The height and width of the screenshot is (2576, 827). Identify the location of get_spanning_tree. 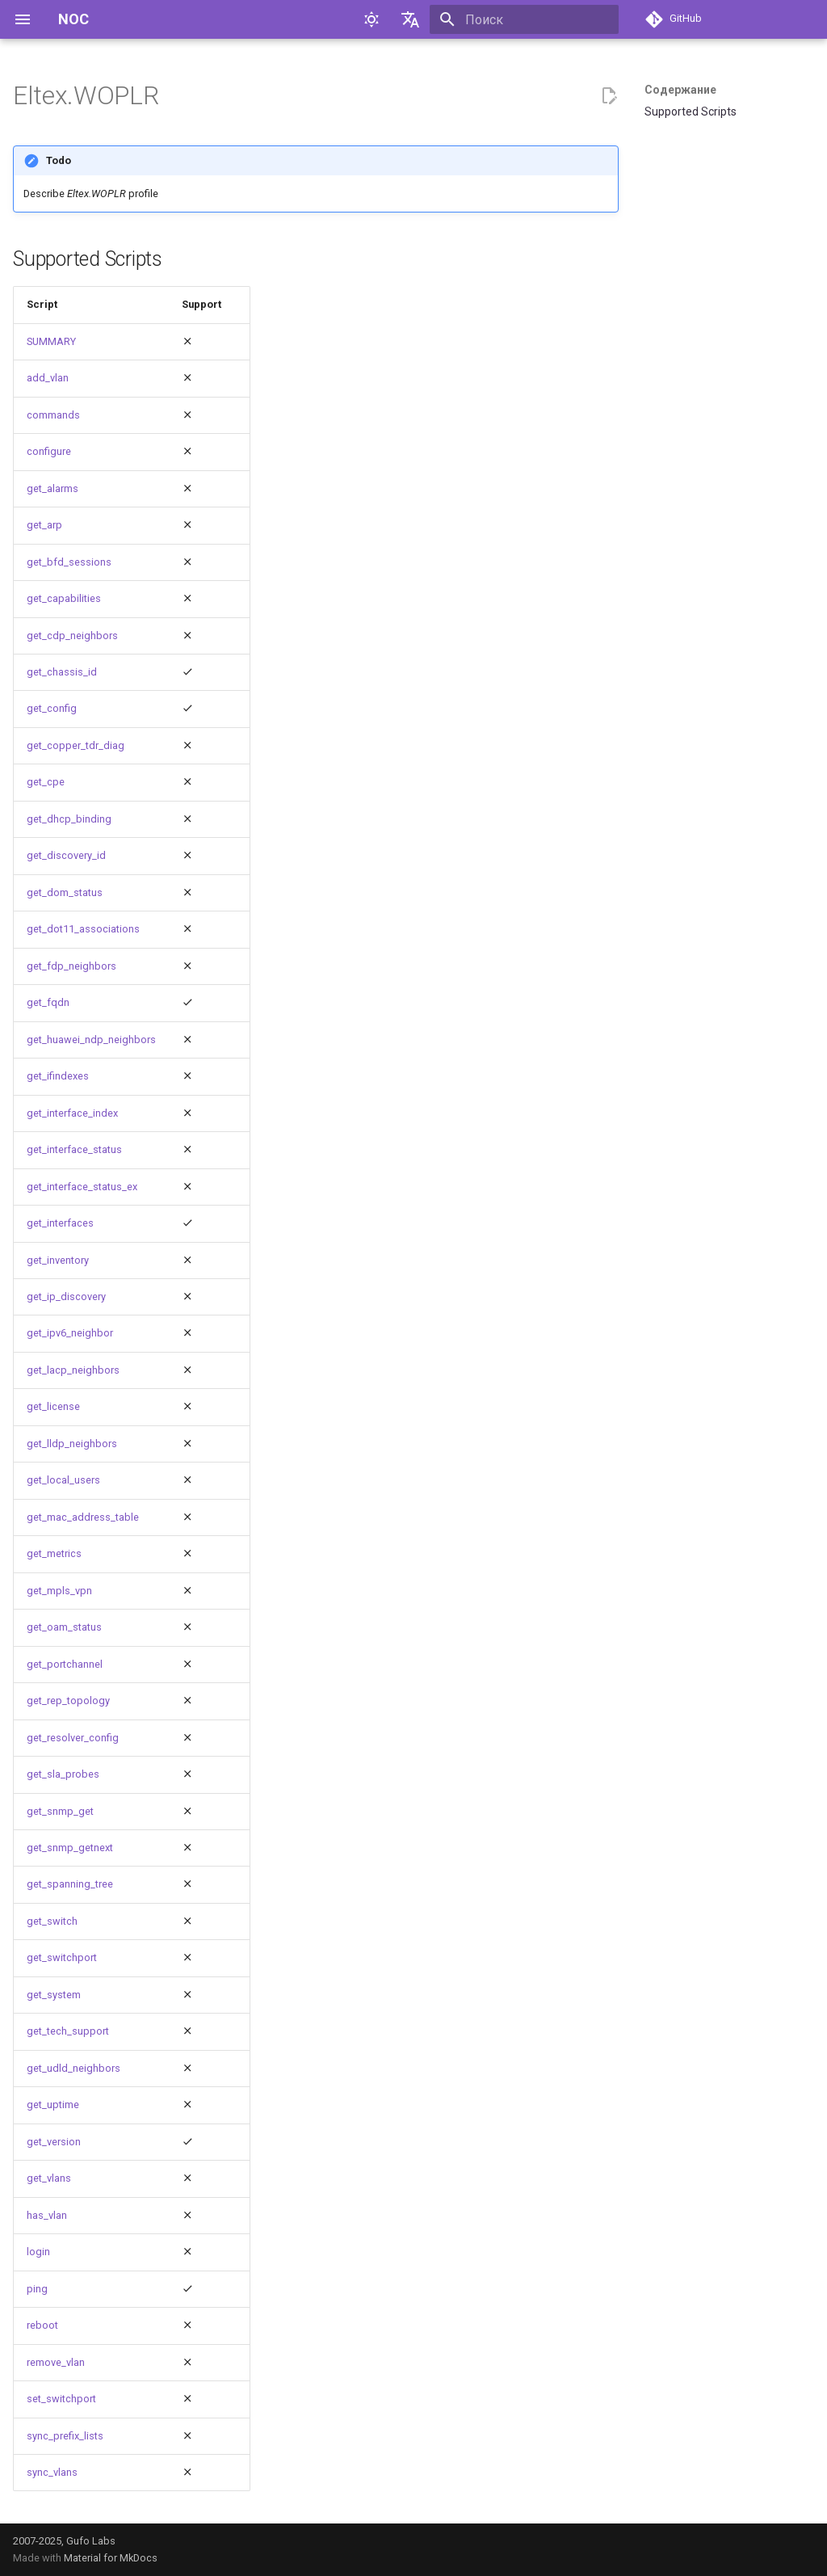
(70, 1884).